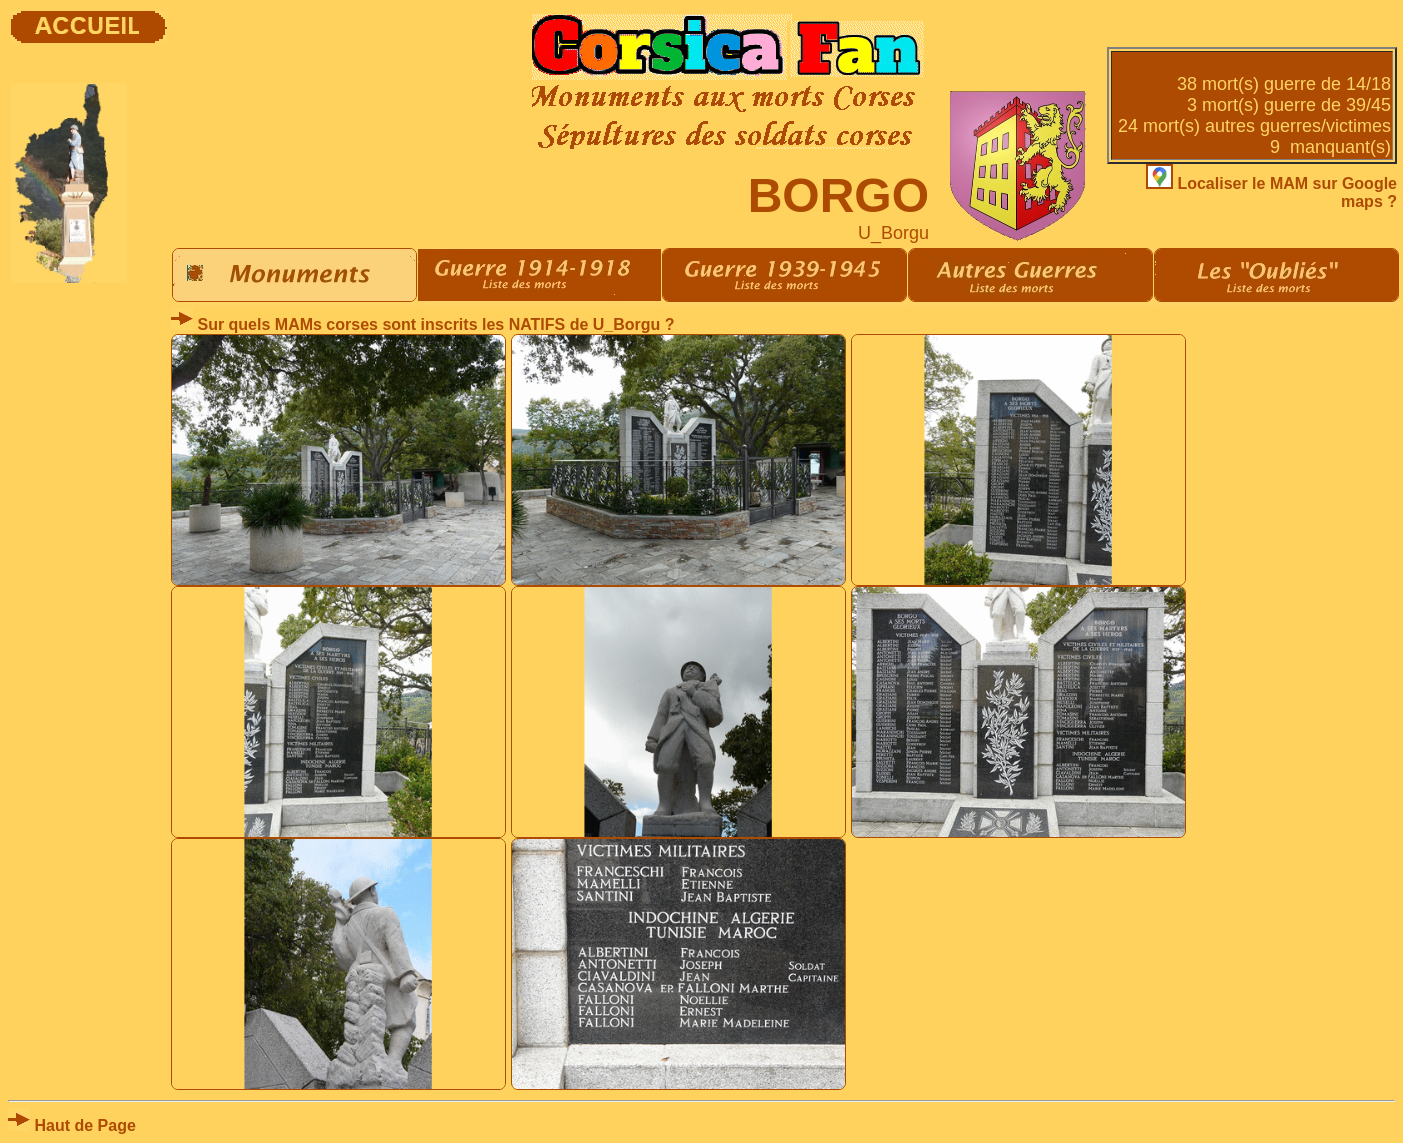 The height and width of the screenshot is (1143, 1403). What do you see at coordinates (72, 1125) in the screenshot?
I see `Haut de Page` at bounding box center [72, 1125].